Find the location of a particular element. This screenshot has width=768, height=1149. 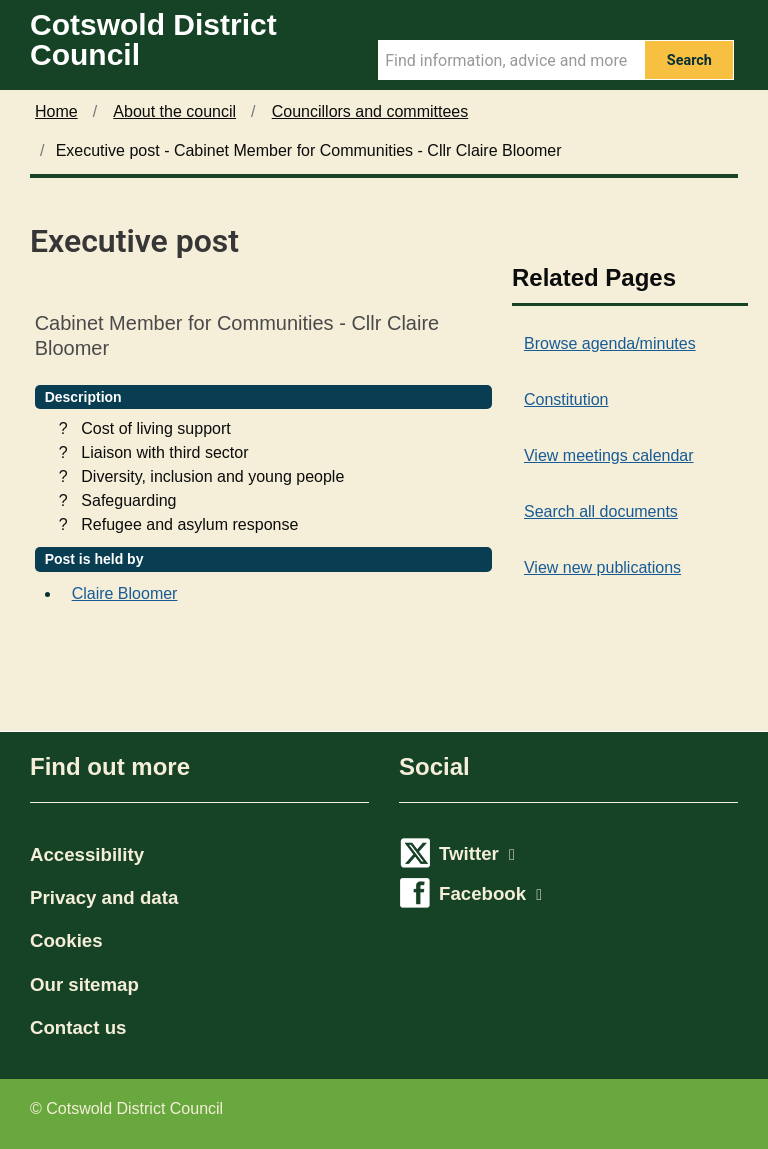

Accessibility is located at coordinates (87, 854).